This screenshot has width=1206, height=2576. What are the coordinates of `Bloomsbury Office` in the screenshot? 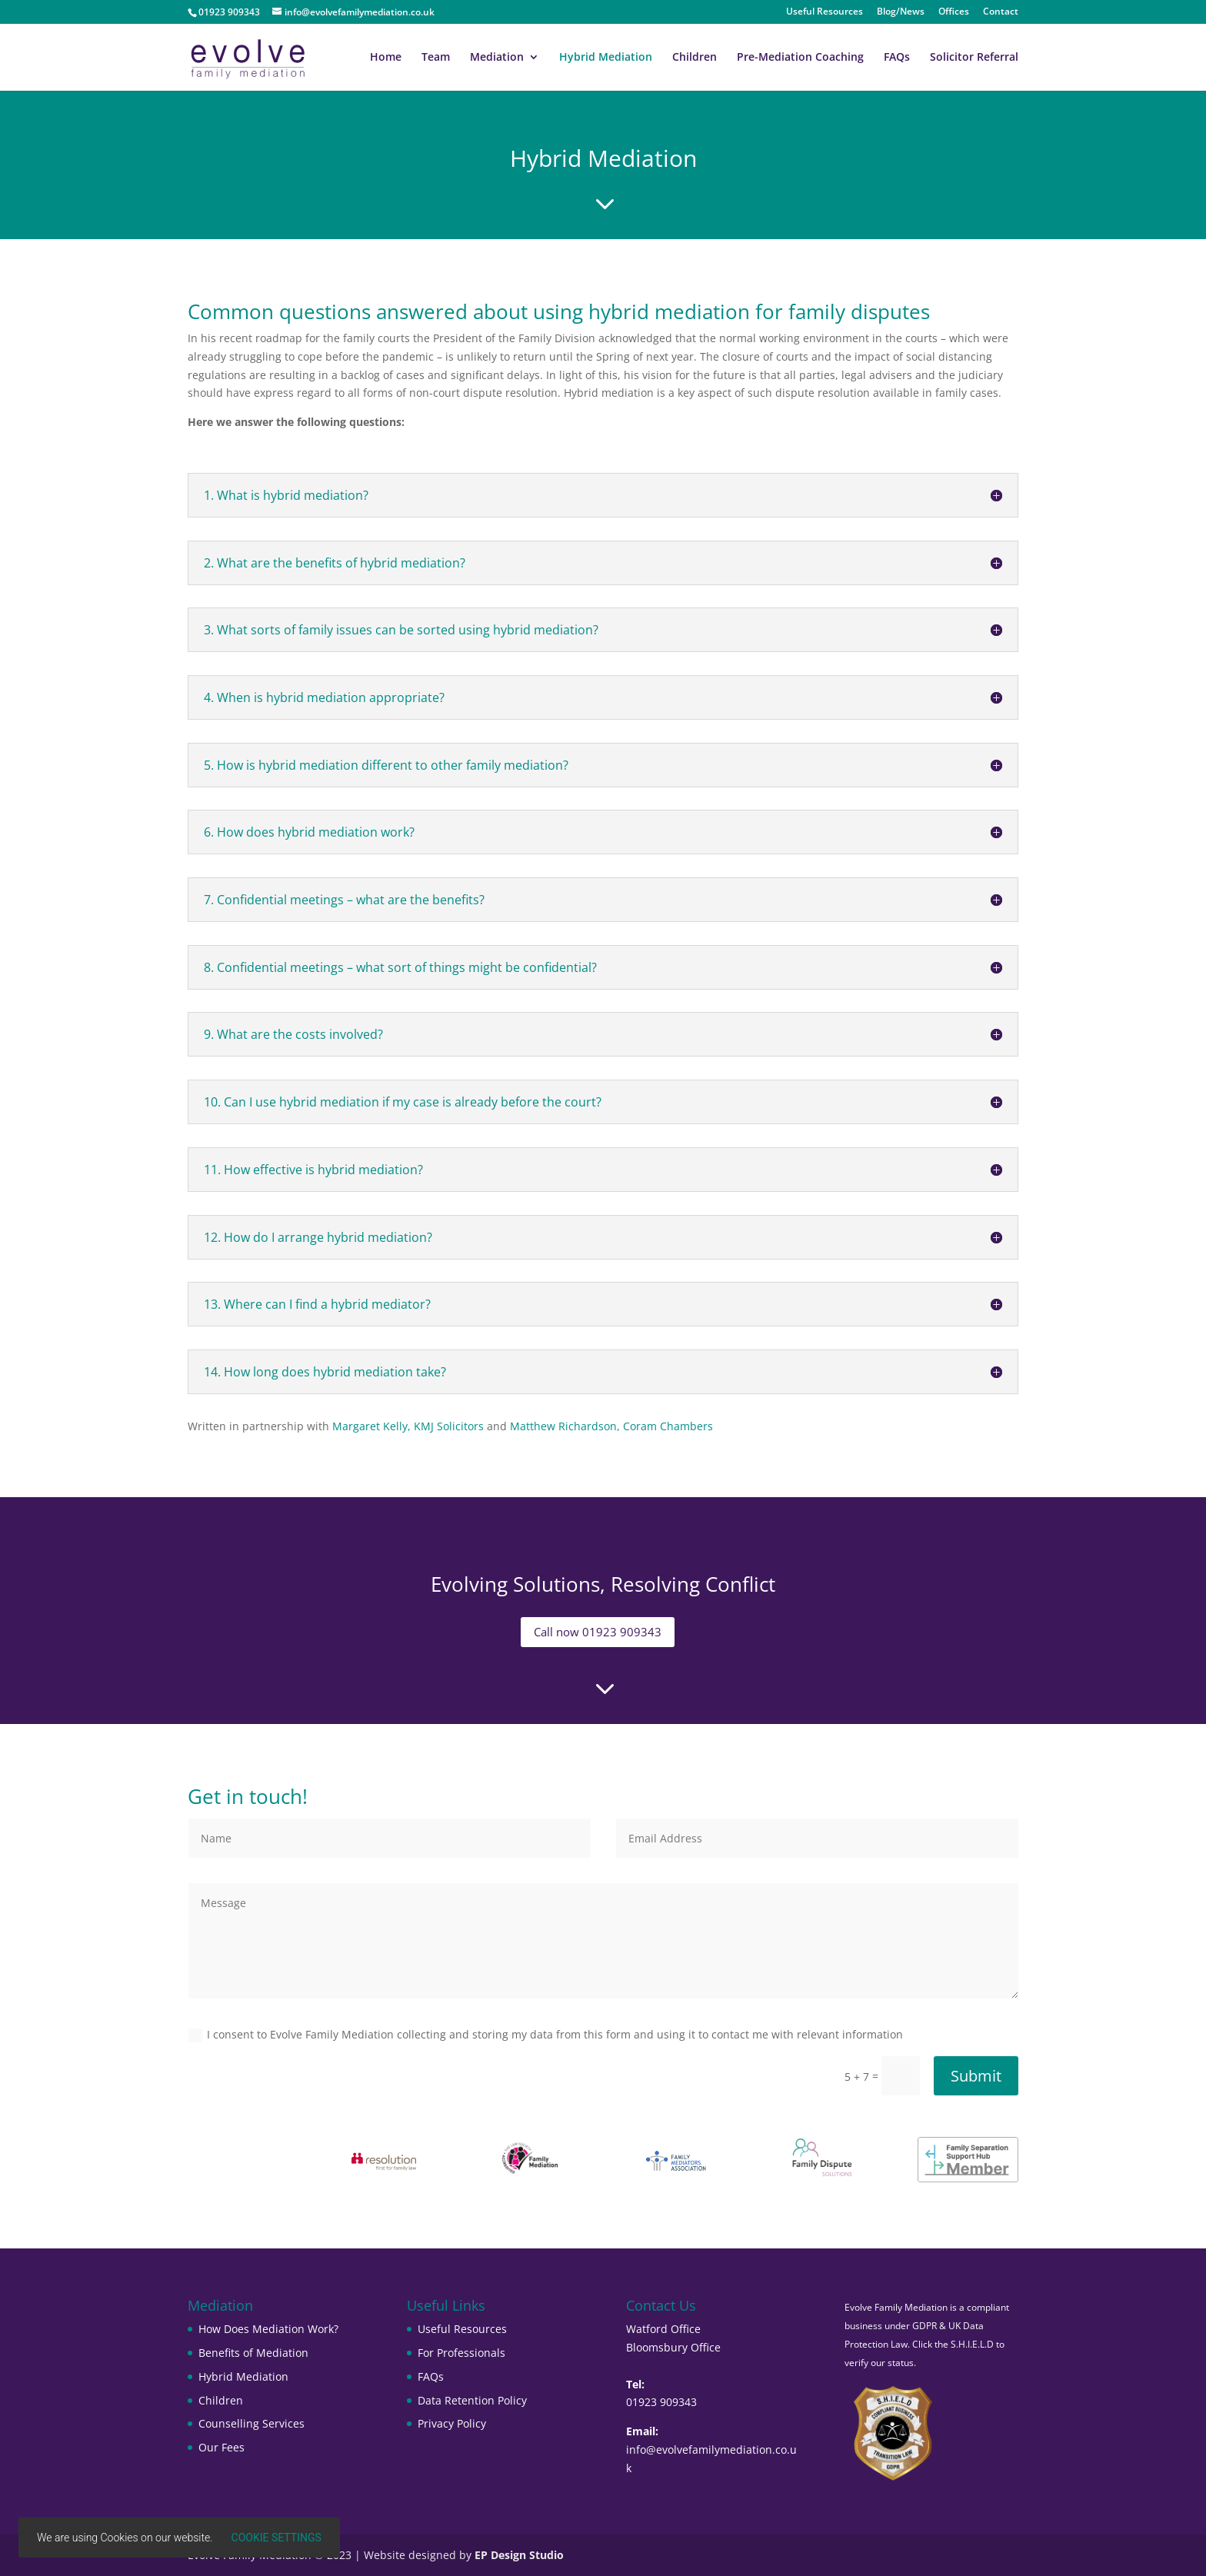 It's located at (673, 2347).